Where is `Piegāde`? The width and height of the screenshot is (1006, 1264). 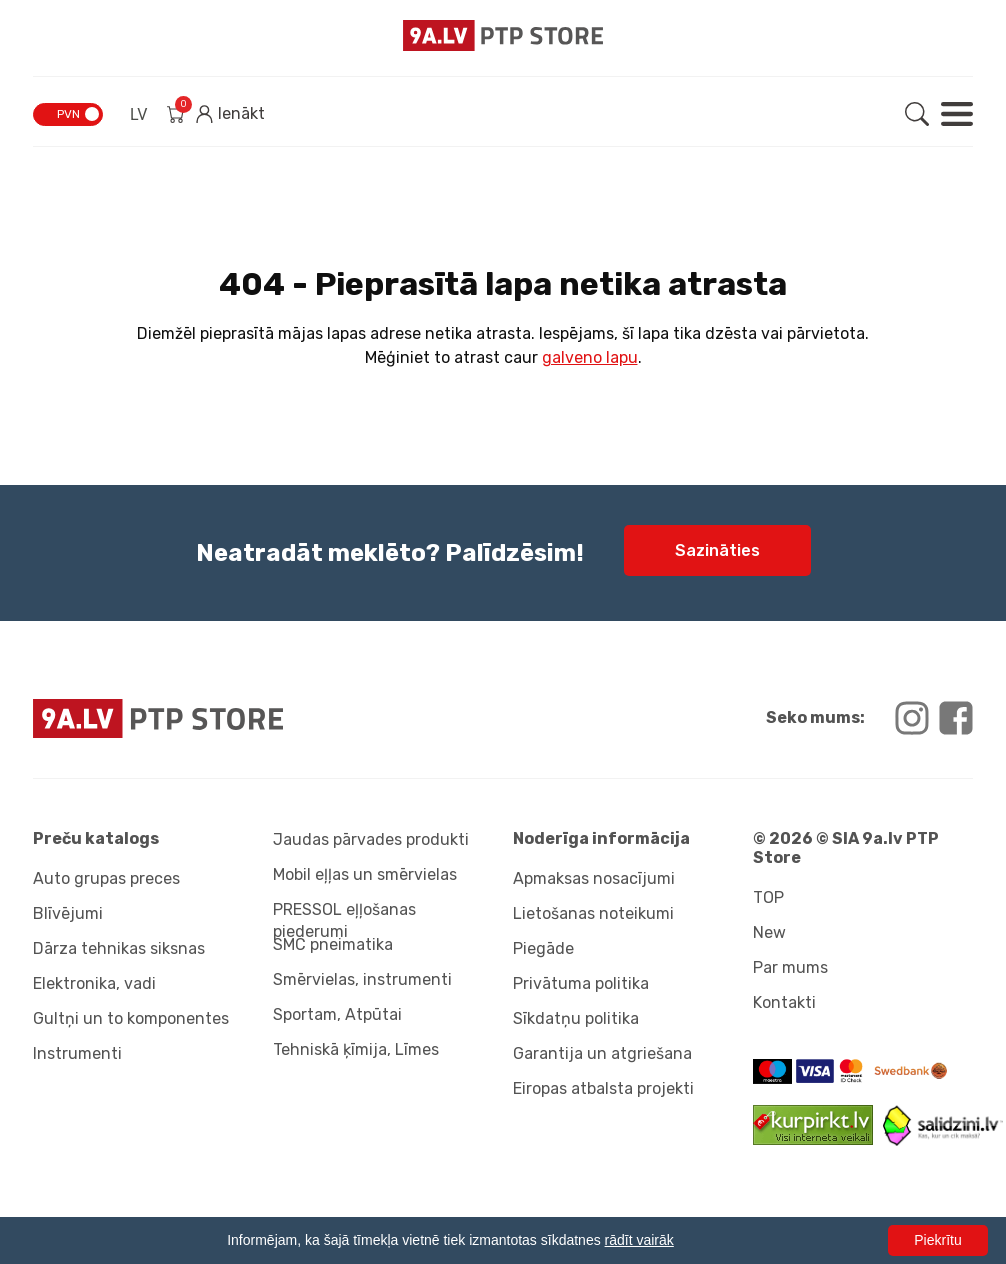
Piegāde is located at coordinates (543, 948).